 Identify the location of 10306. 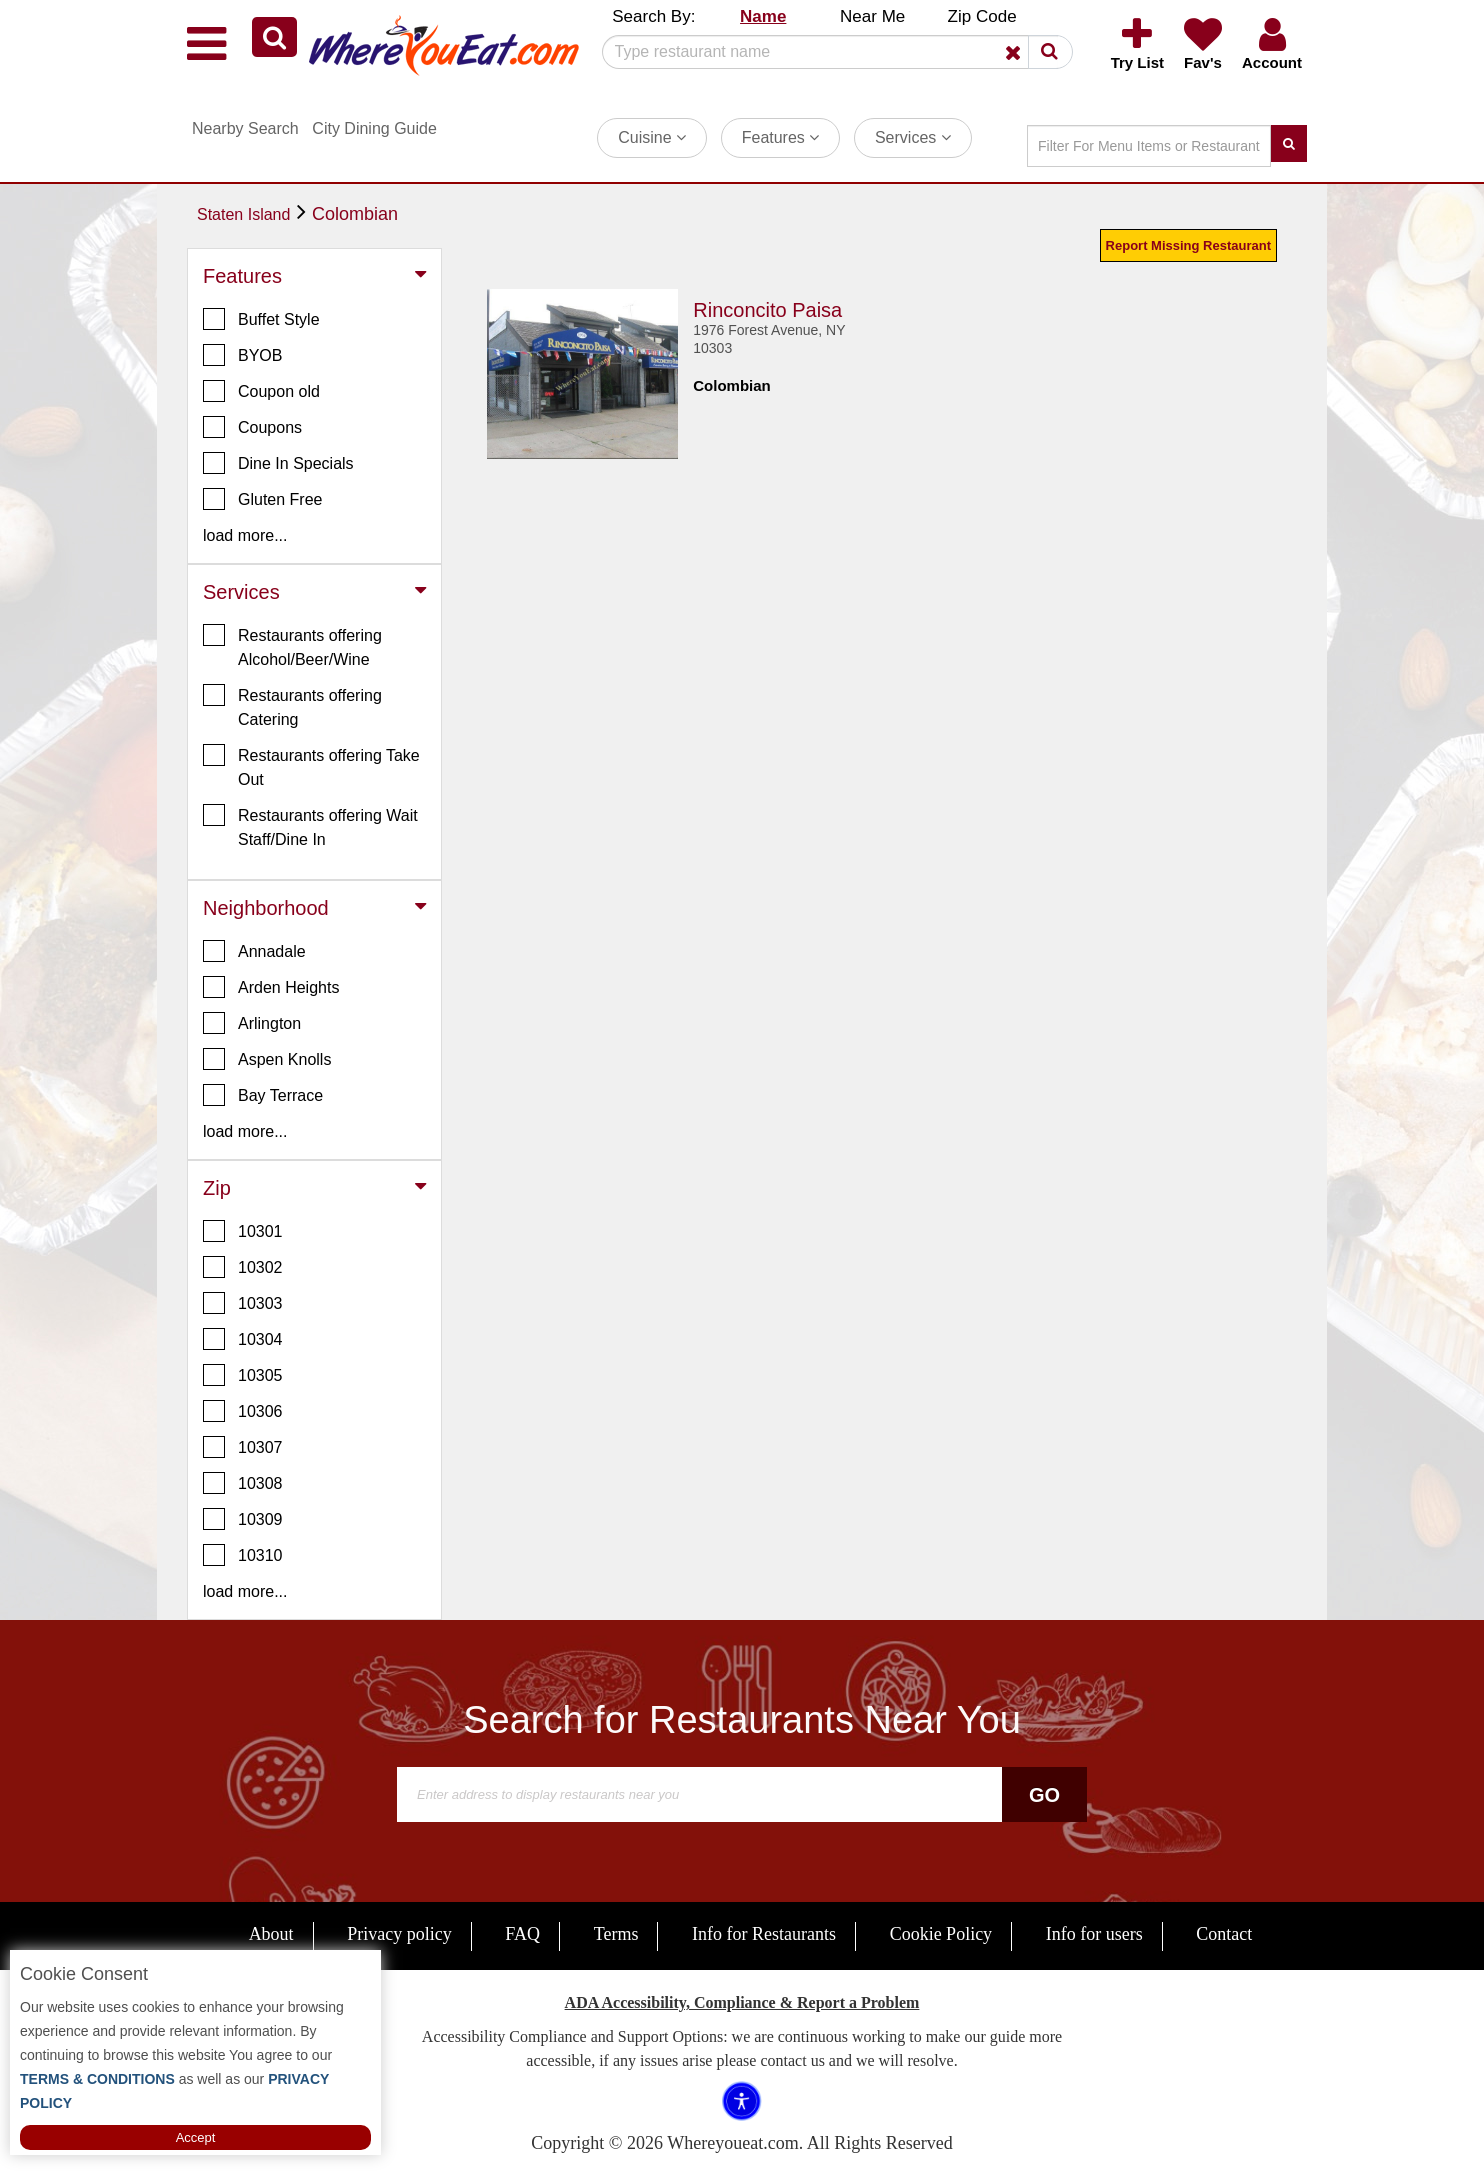
(243, 1411).